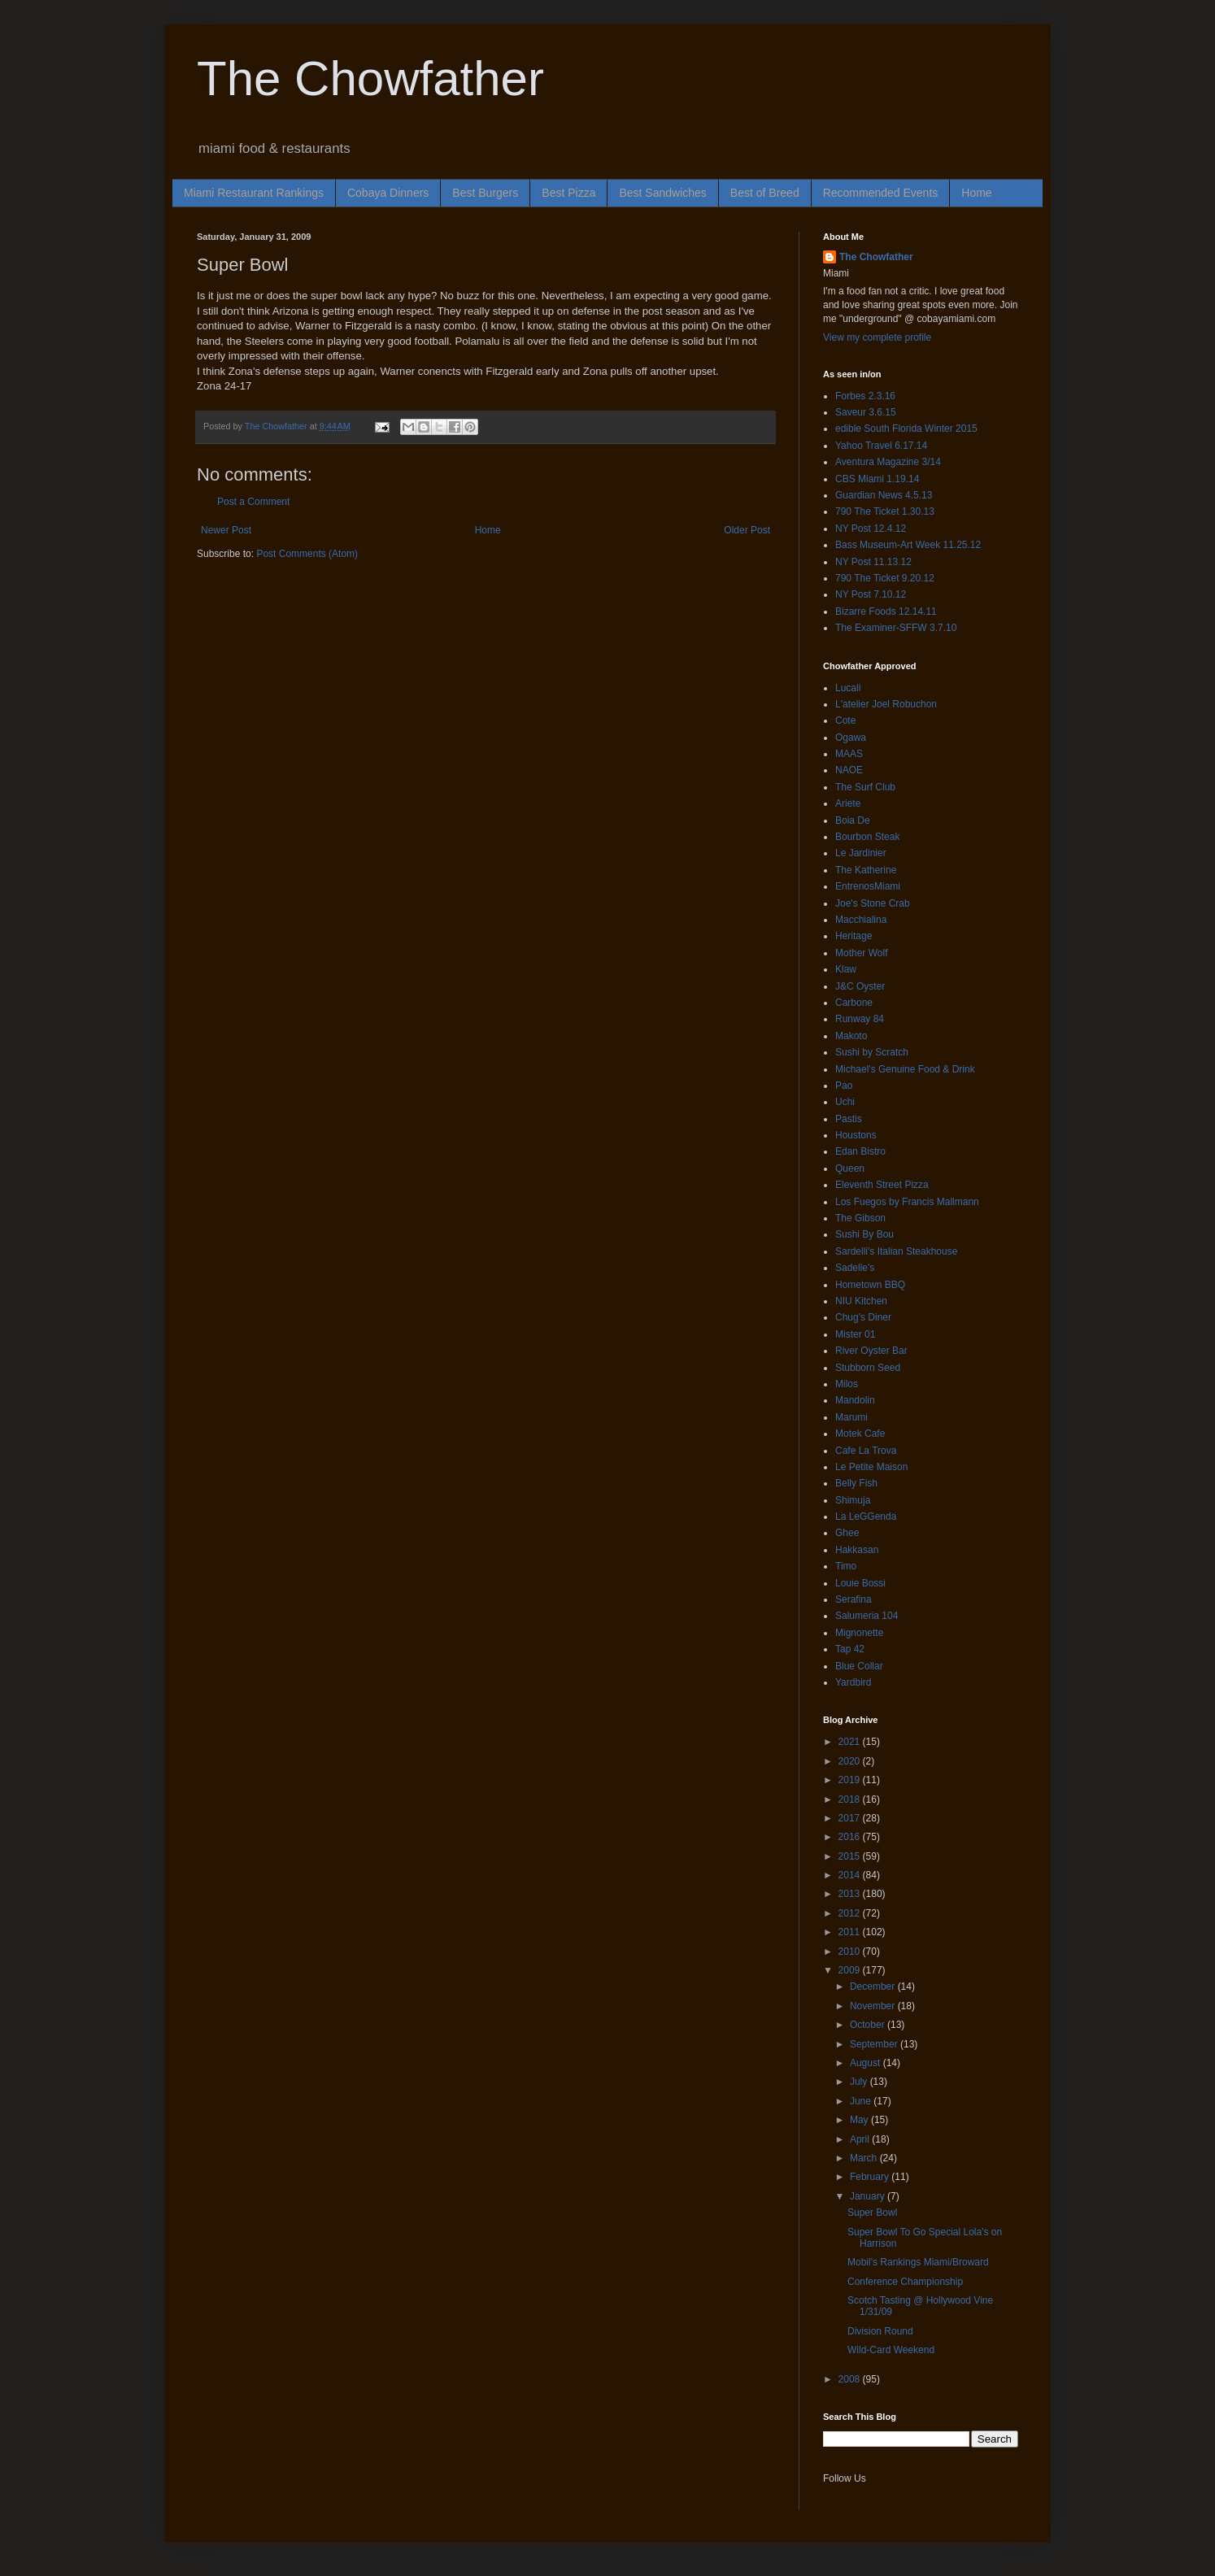  I want to click on The Surf Club, so click(865, 787).